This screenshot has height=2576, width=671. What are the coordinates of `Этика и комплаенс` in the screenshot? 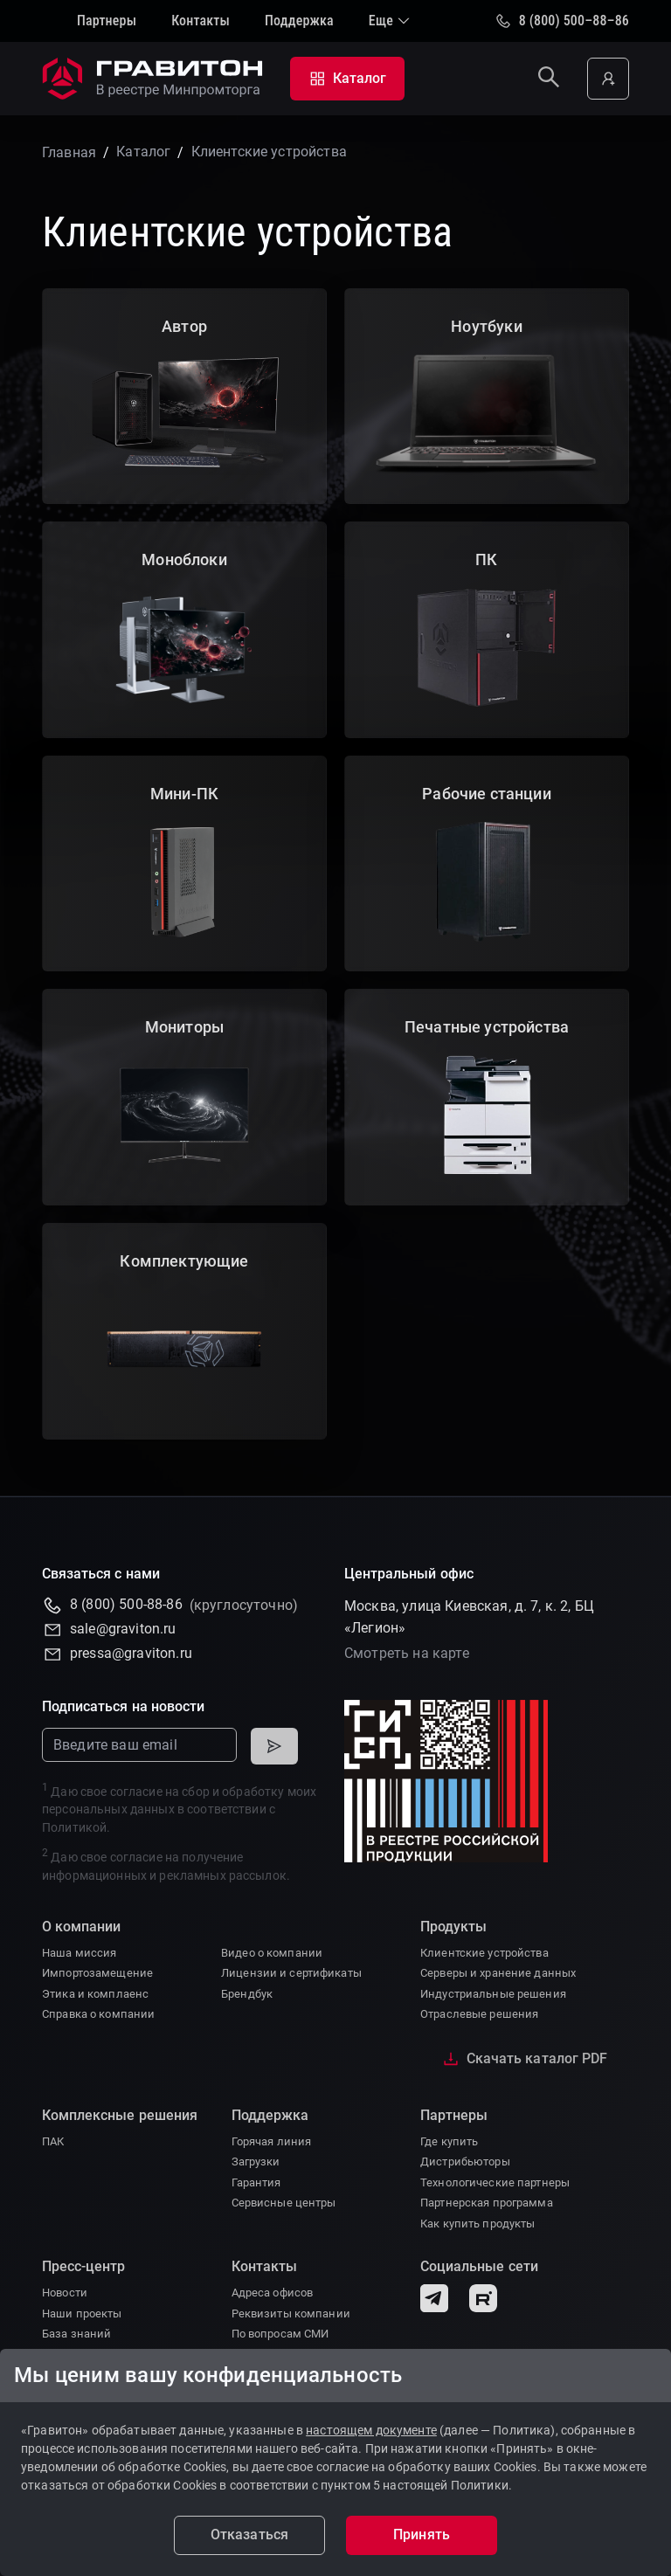 It's located at (95, 1993).